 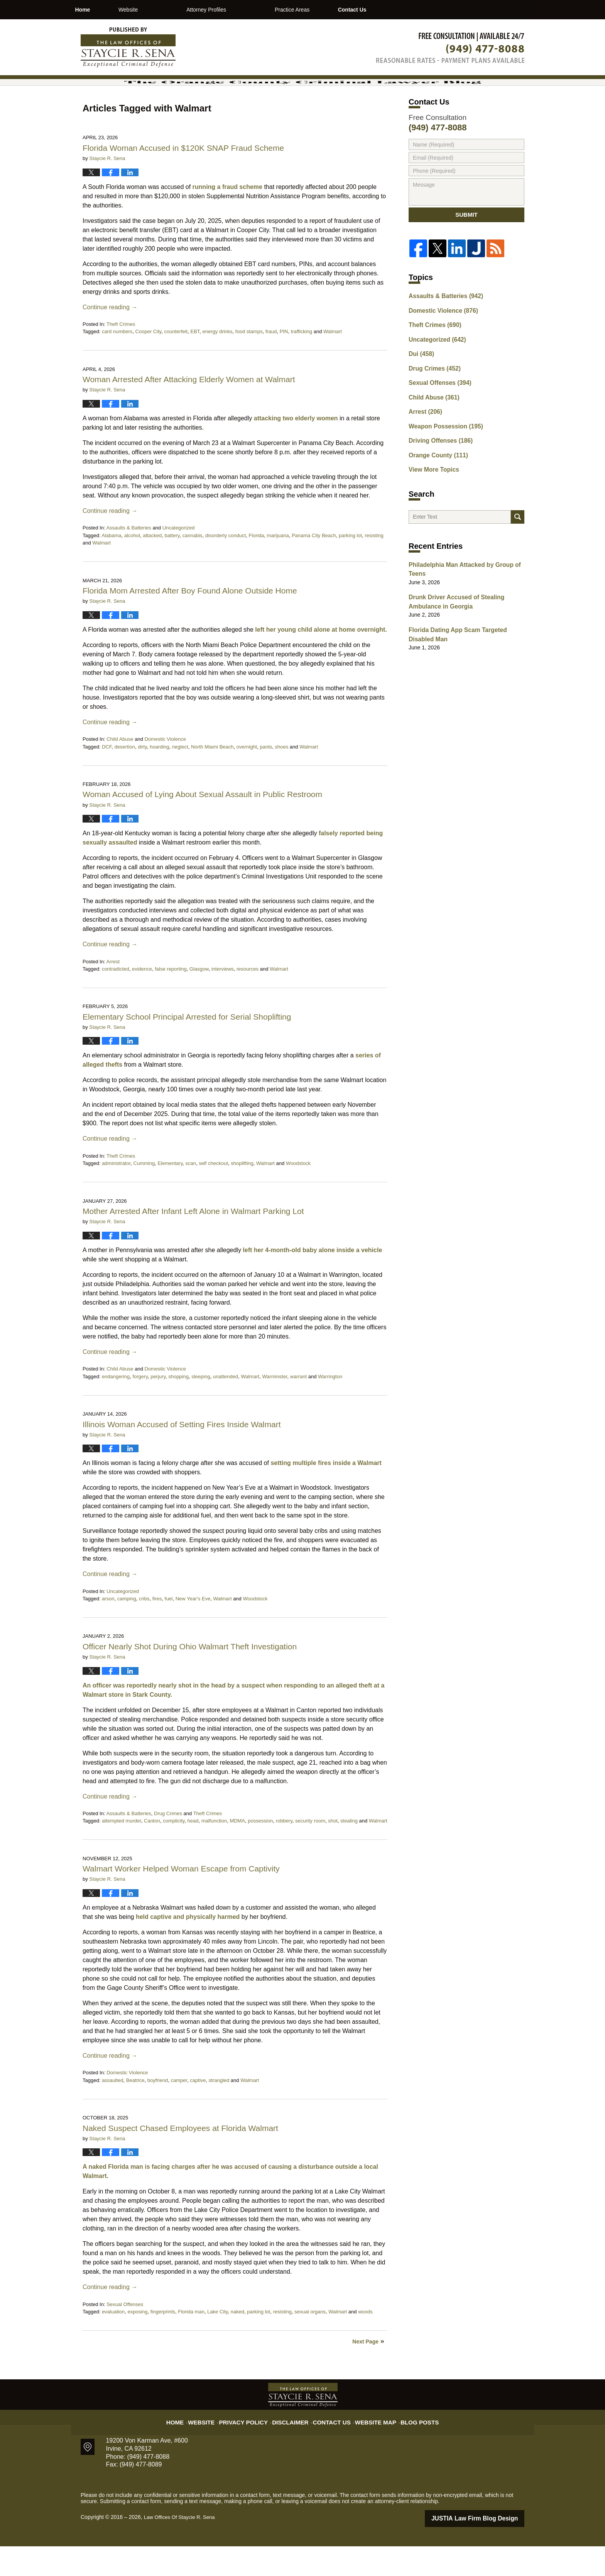 What do you see at coordinates (225, 1407) in the screenshot?
I see `unattended` at bounding box center [225, 1407].